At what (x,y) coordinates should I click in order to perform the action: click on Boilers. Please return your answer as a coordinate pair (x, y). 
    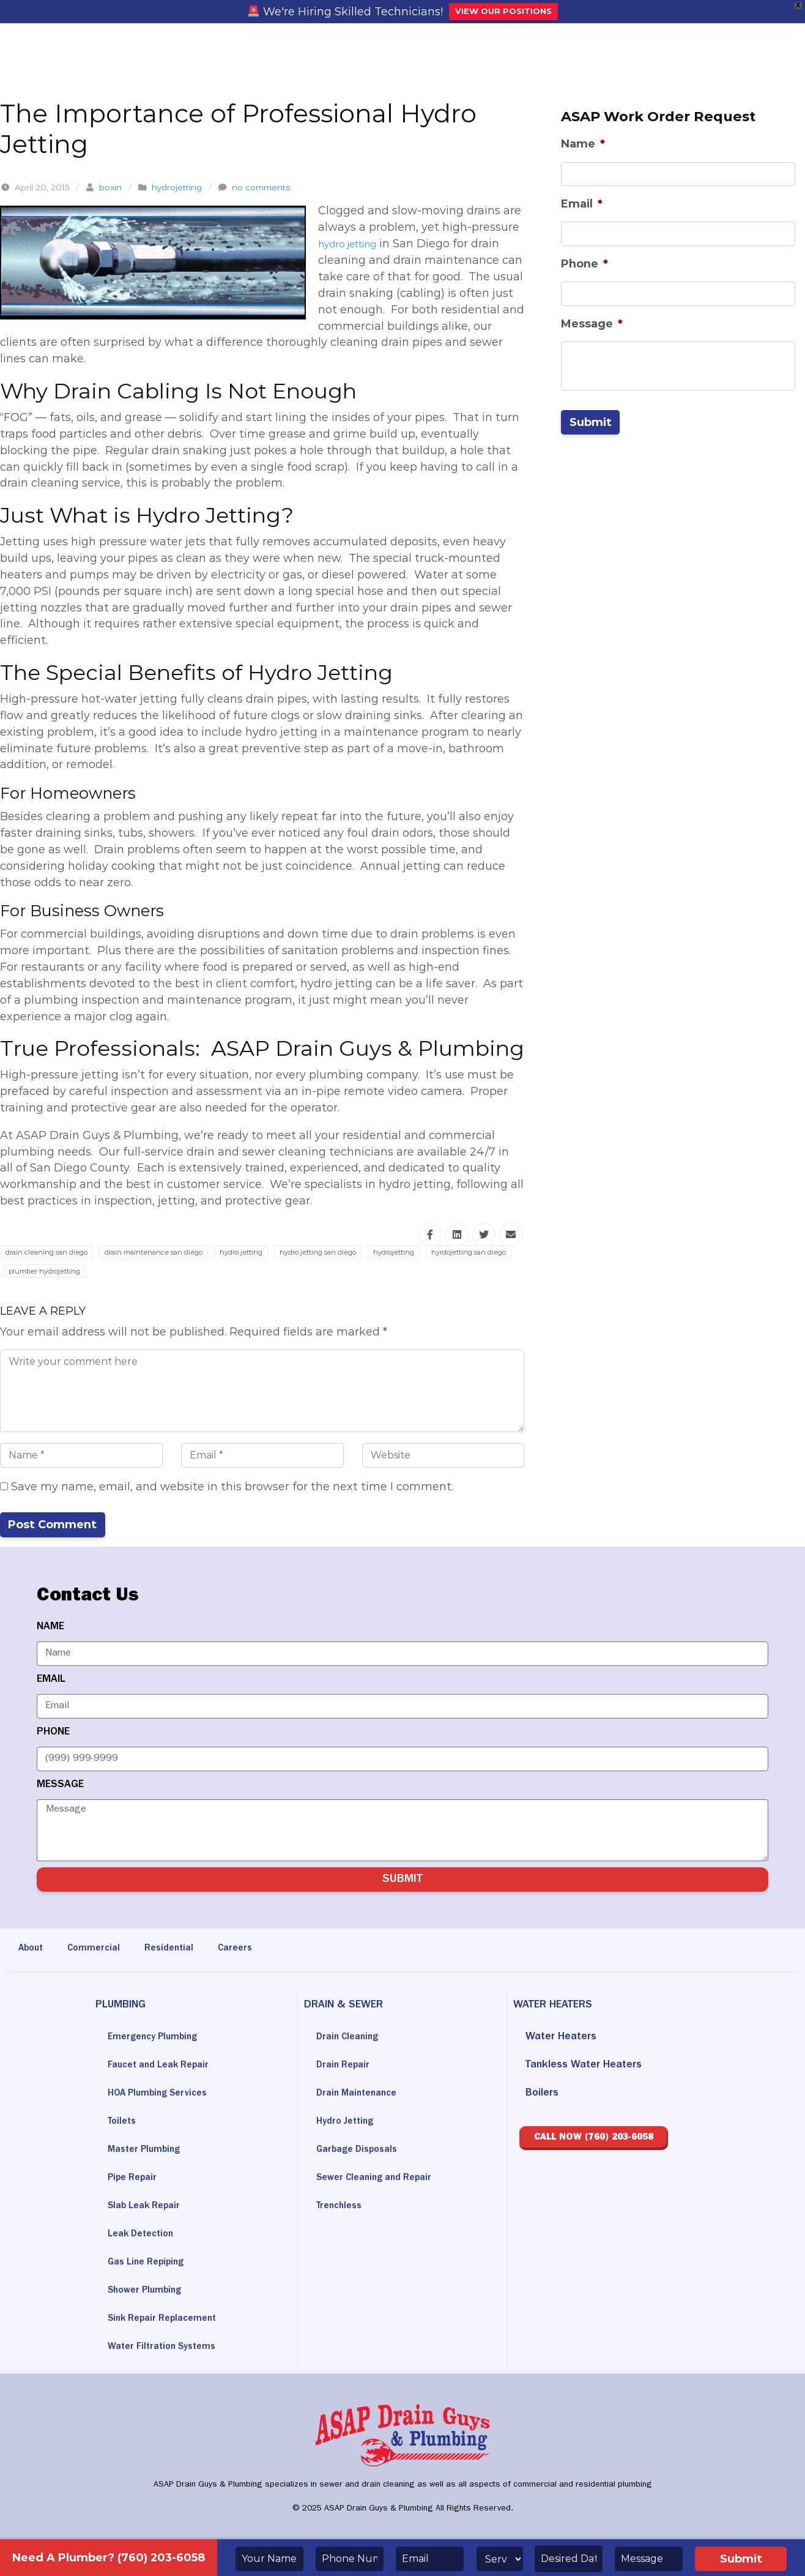
    Looking at the image, I should click on (541, 2094).